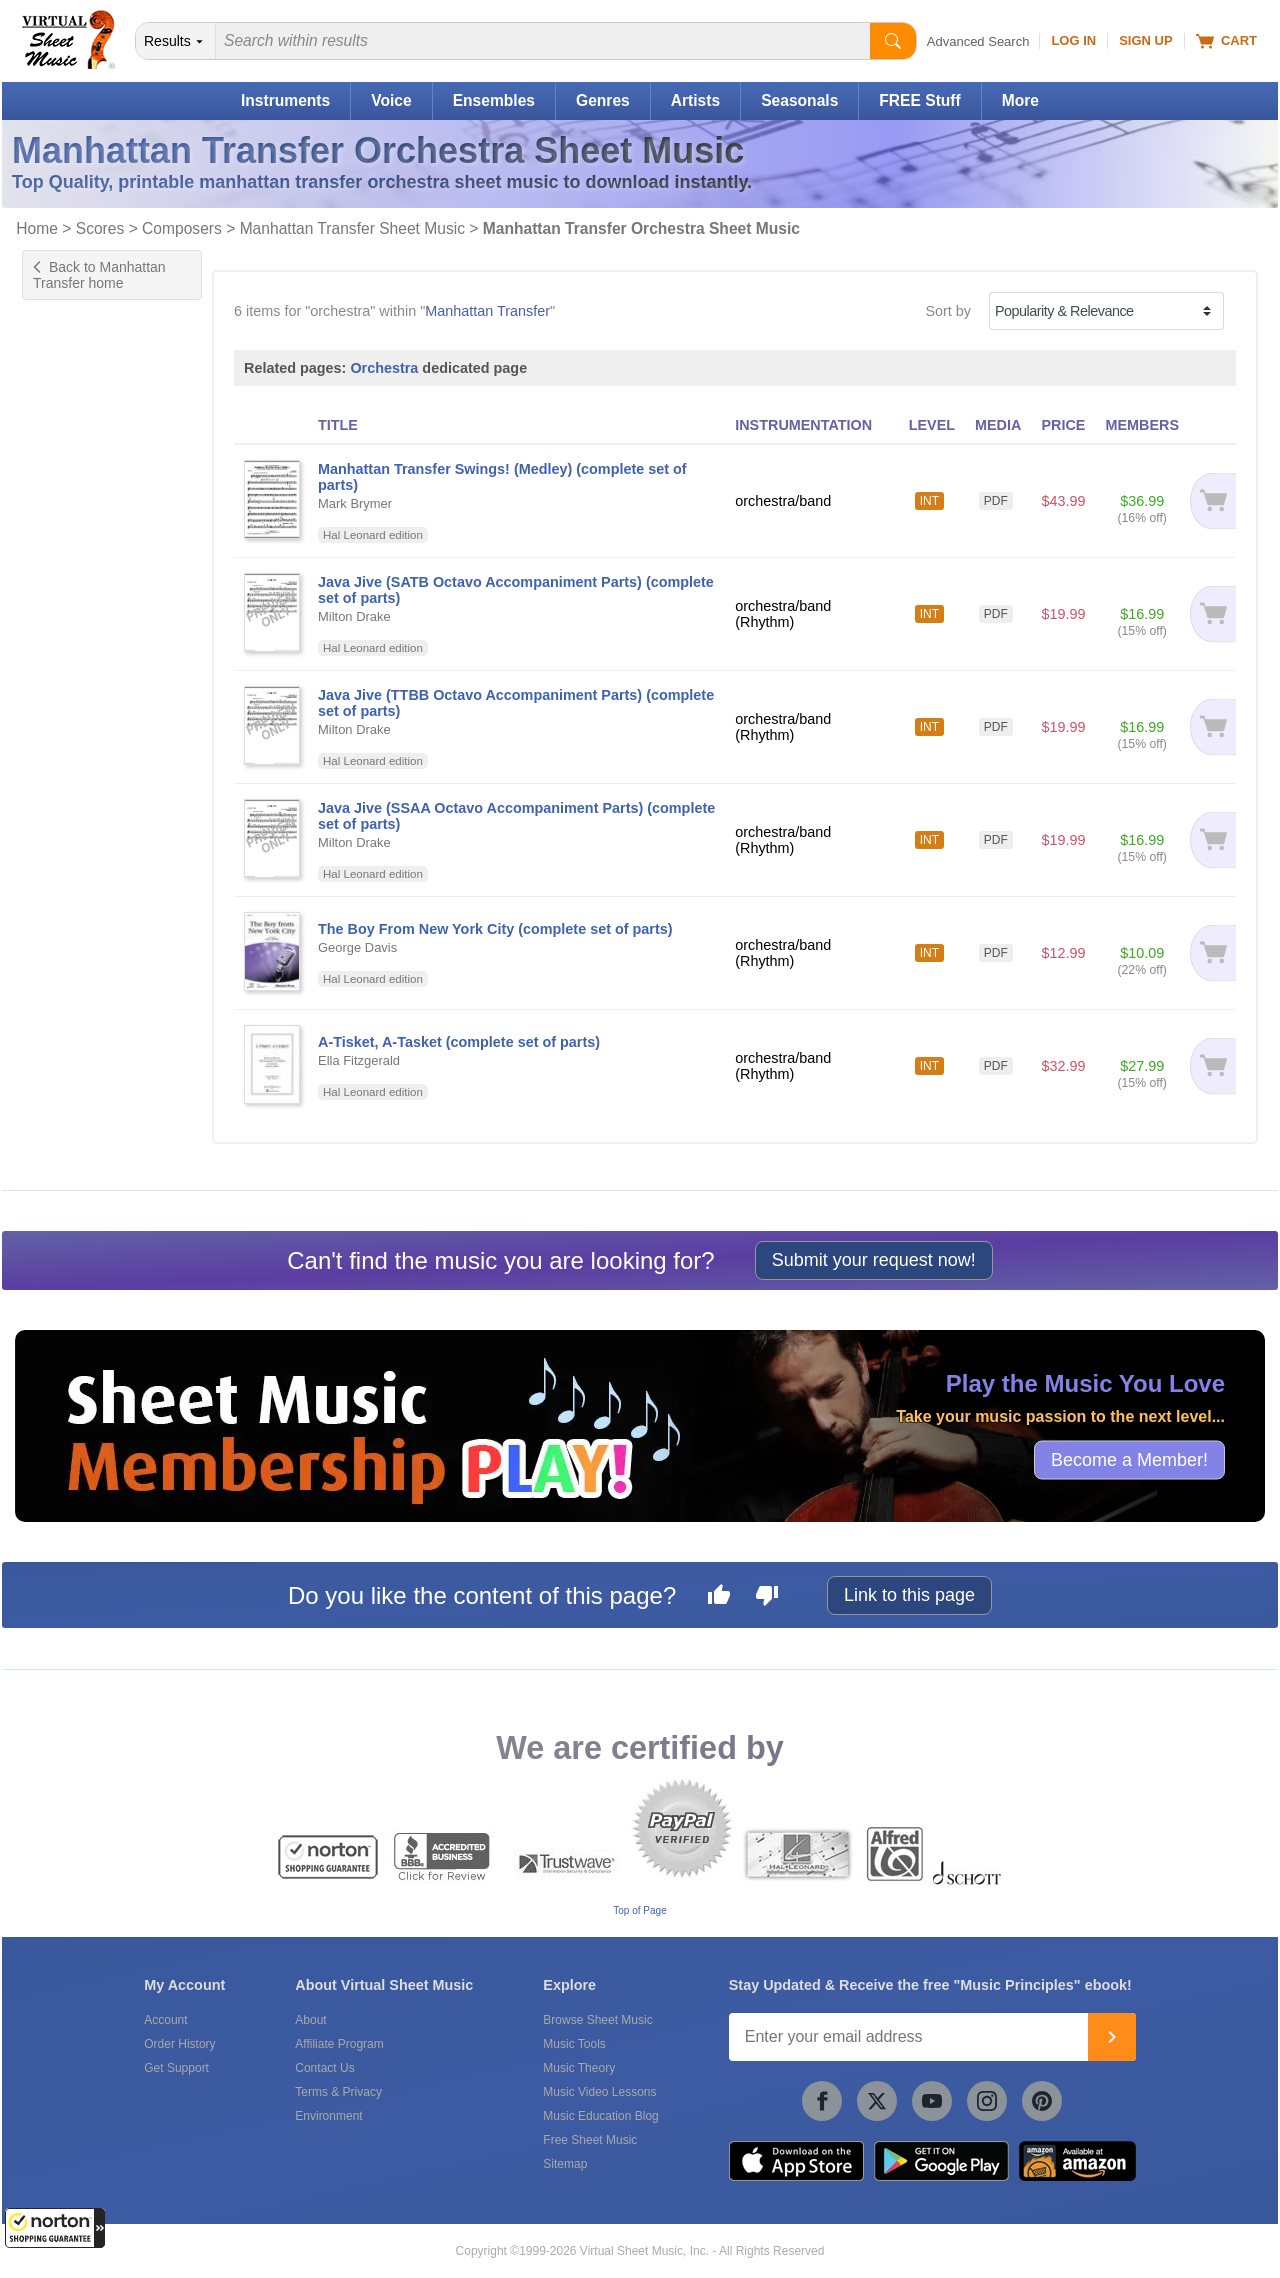 The width and height of the screenshot is (1280, 2278). What do you see at coordinates (978, 41) in the screenshot?
I see `Advanced Search` at bounding box center [978, 41].